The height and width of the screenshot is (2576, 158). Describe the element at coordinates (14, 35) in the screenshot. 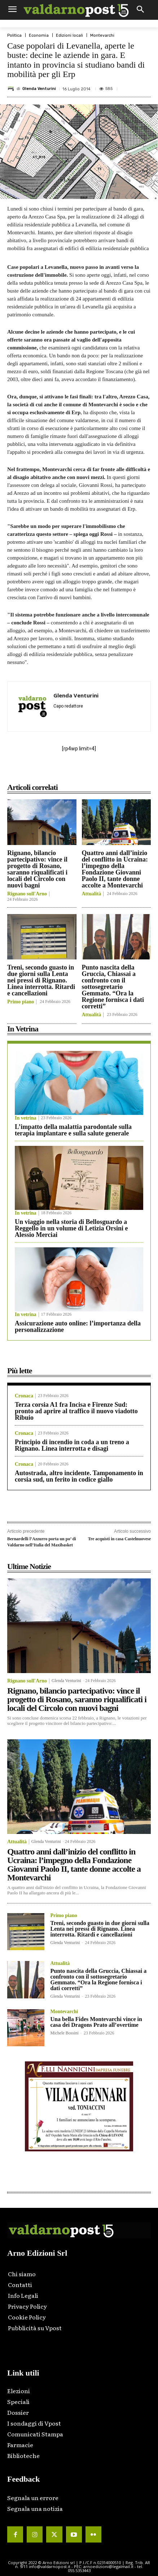

I see `Politica` at that location.